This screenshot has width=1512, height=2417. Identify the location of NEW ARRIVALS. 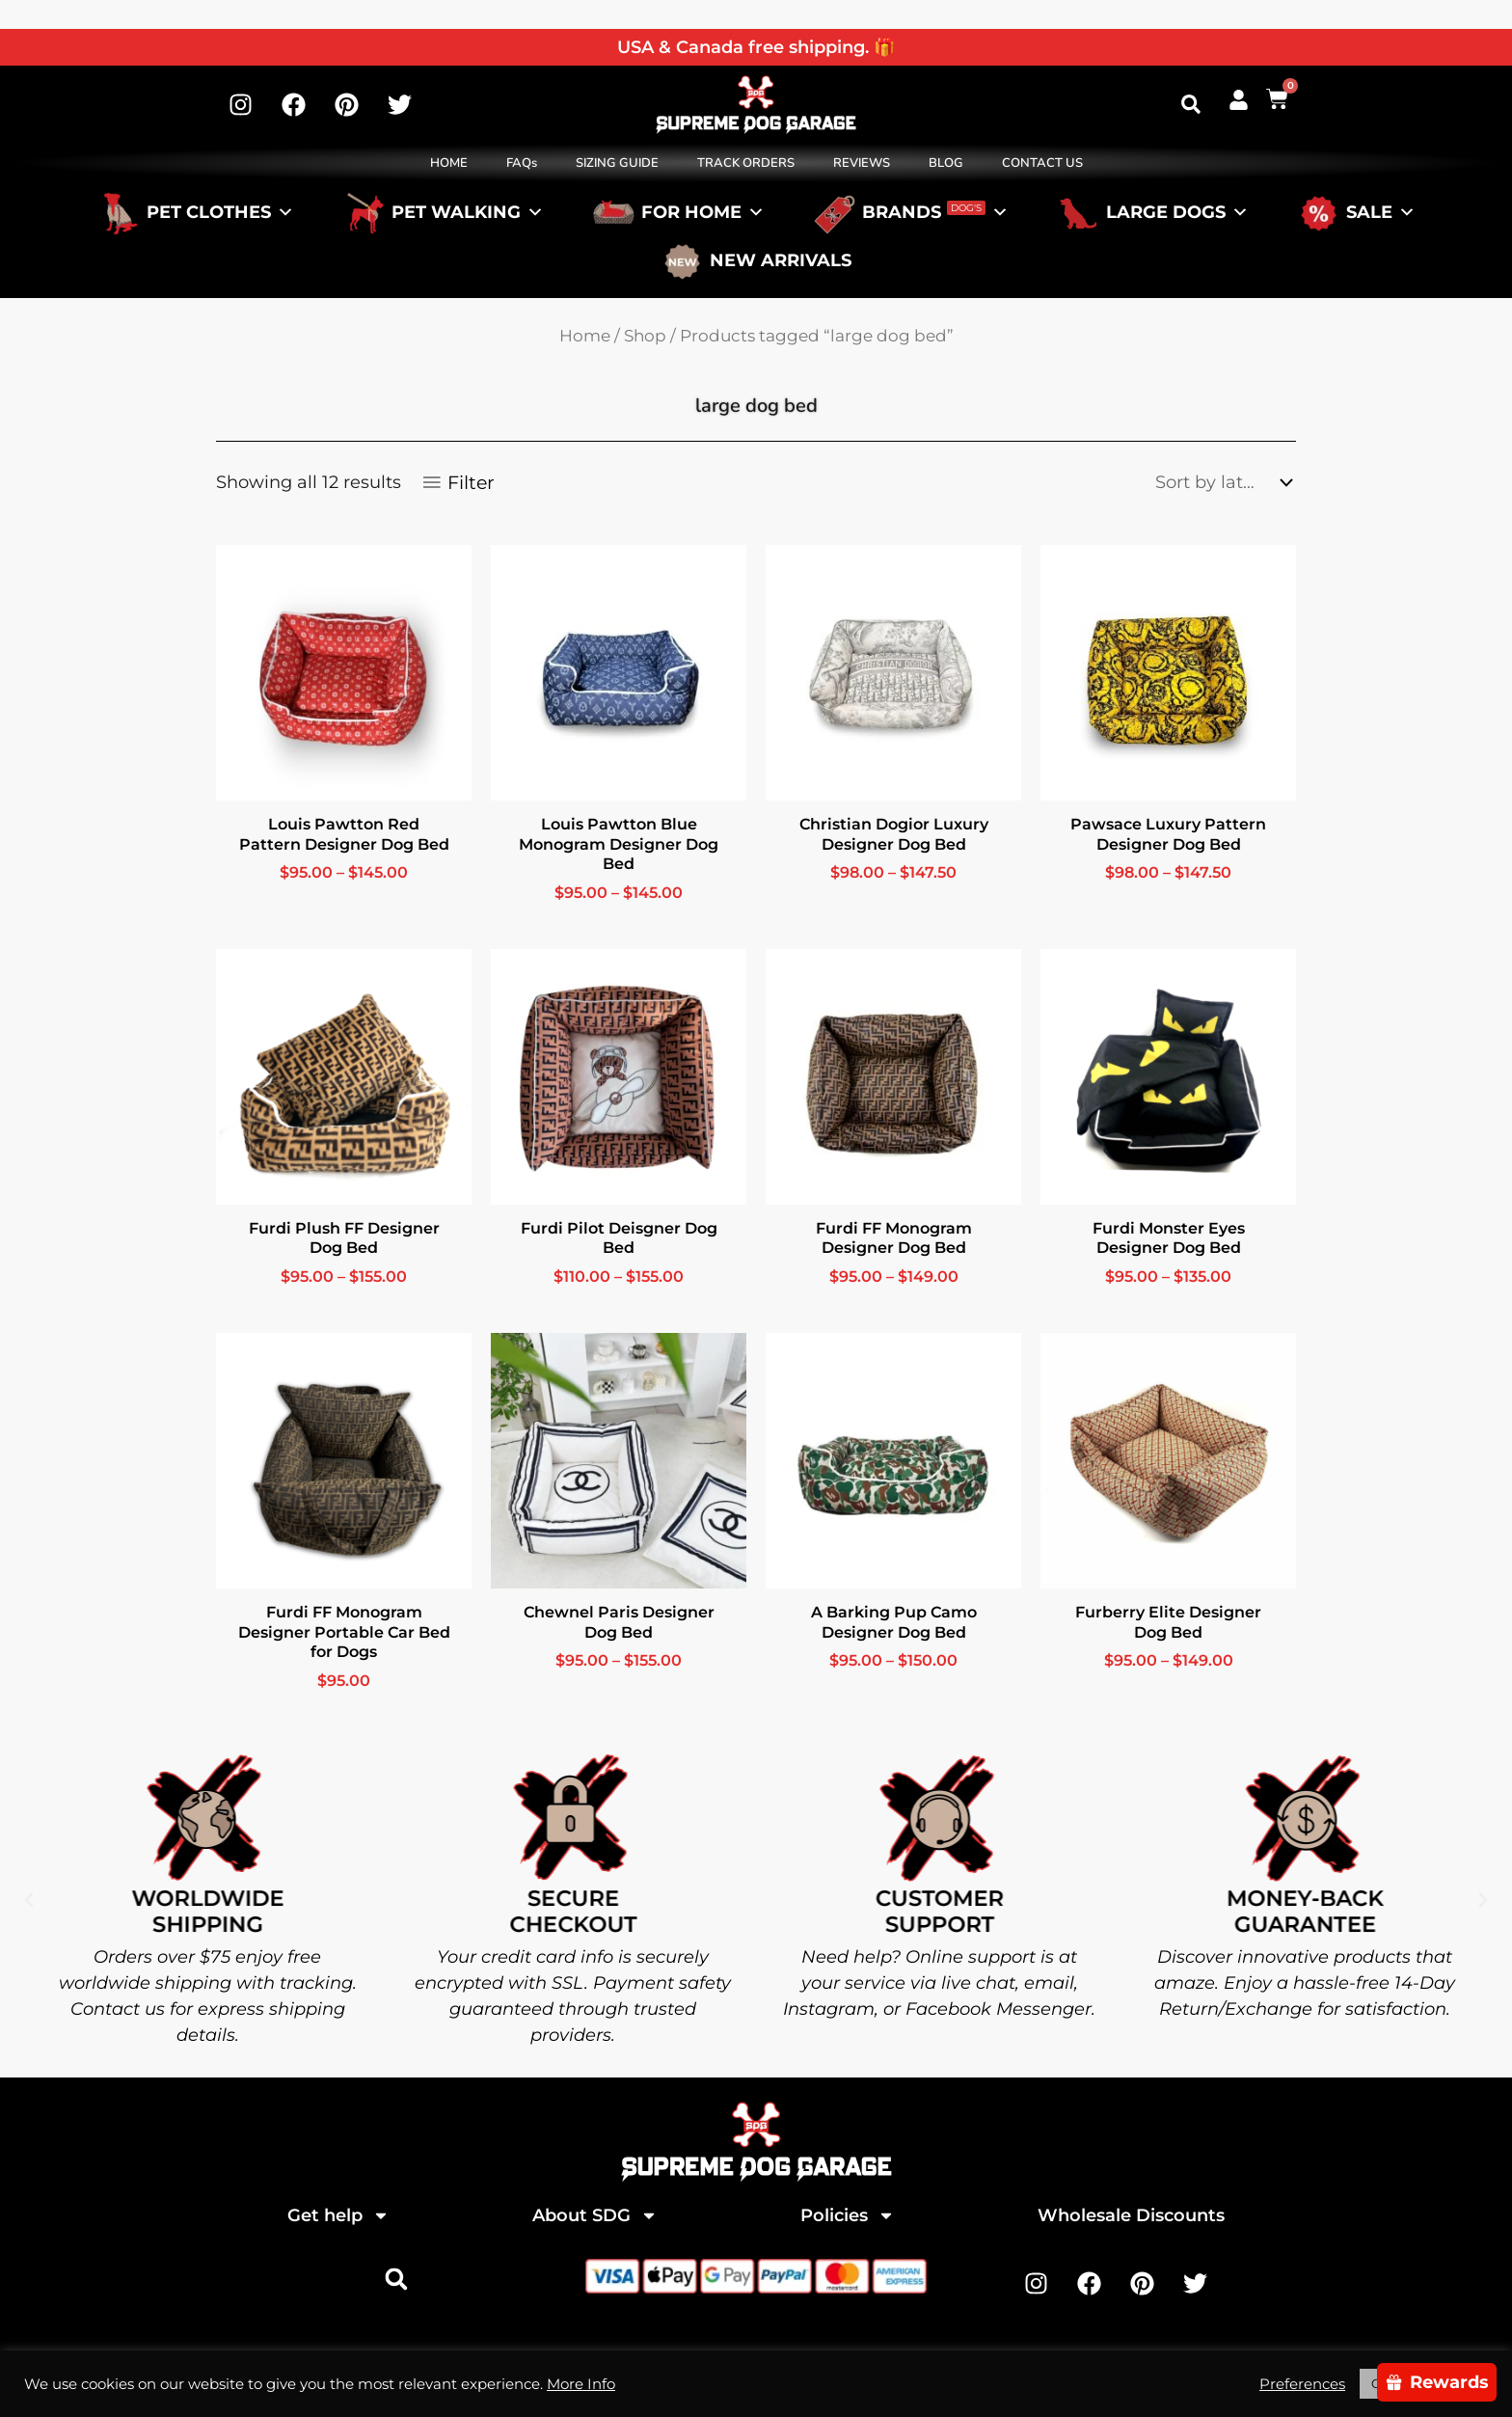
(780, 260).